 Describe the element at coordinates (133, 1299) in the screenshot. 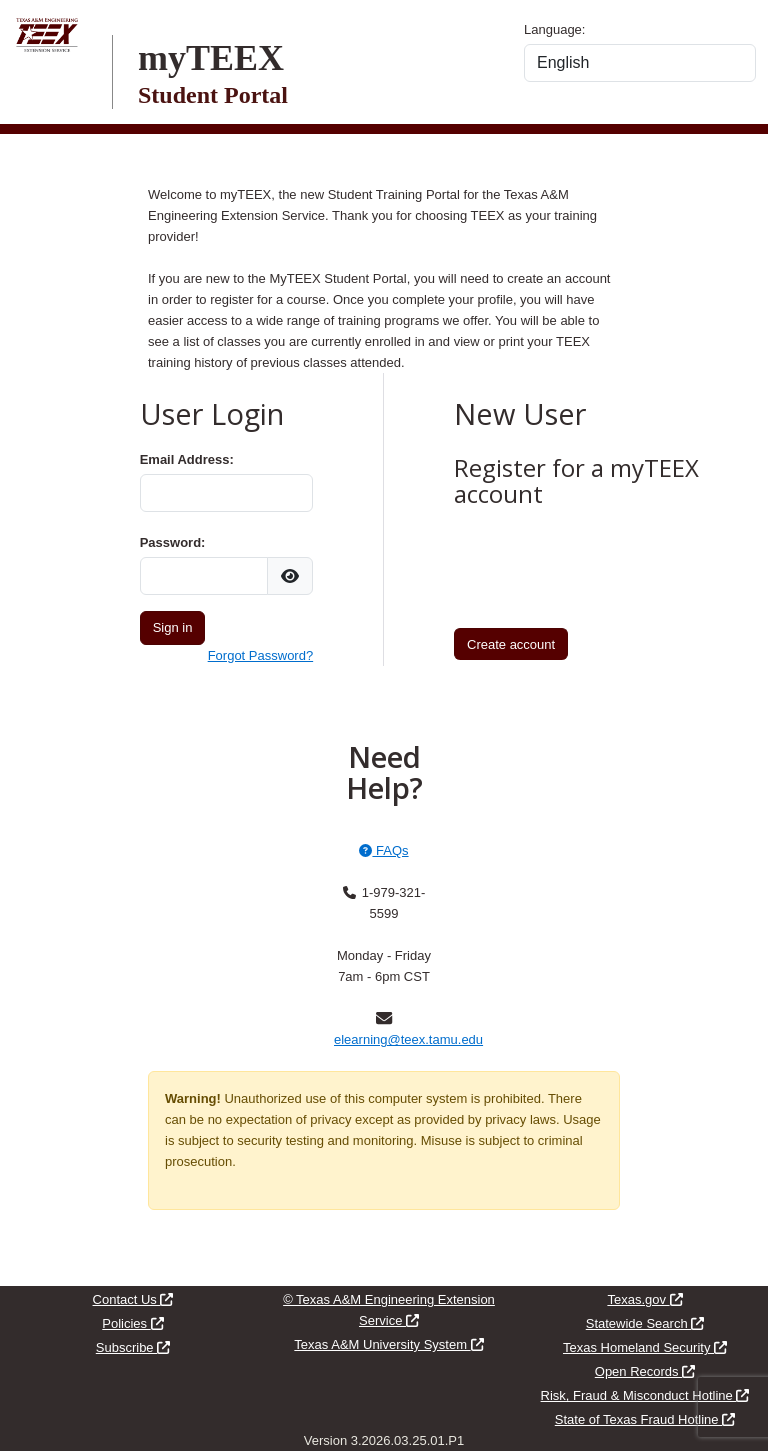

I see `Contact Us` at that location.